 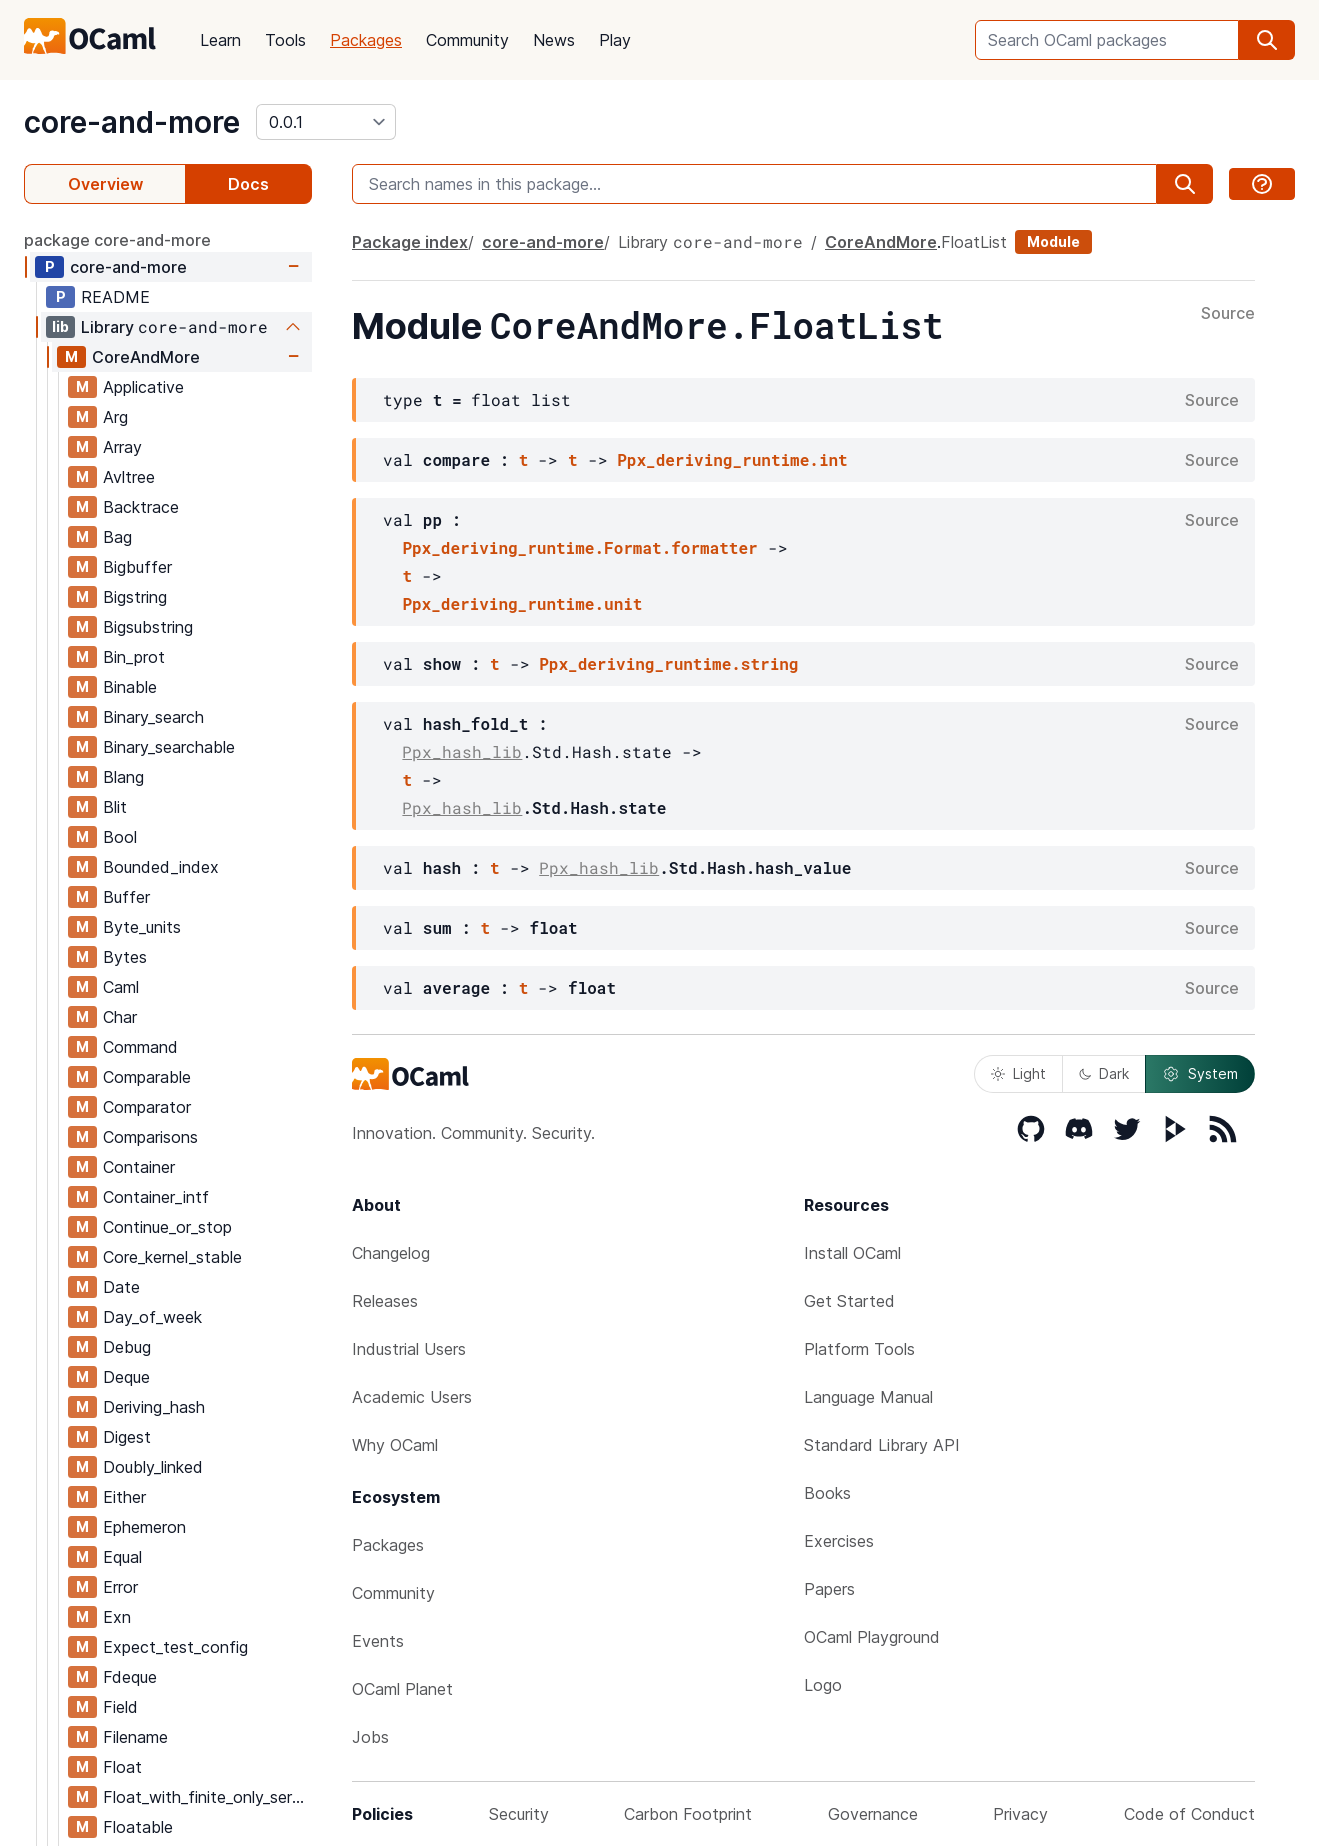 What do you see at coordinates (134, 657) in the screenshot?
I see `Bin_prot` at bounding box center [134, 657].